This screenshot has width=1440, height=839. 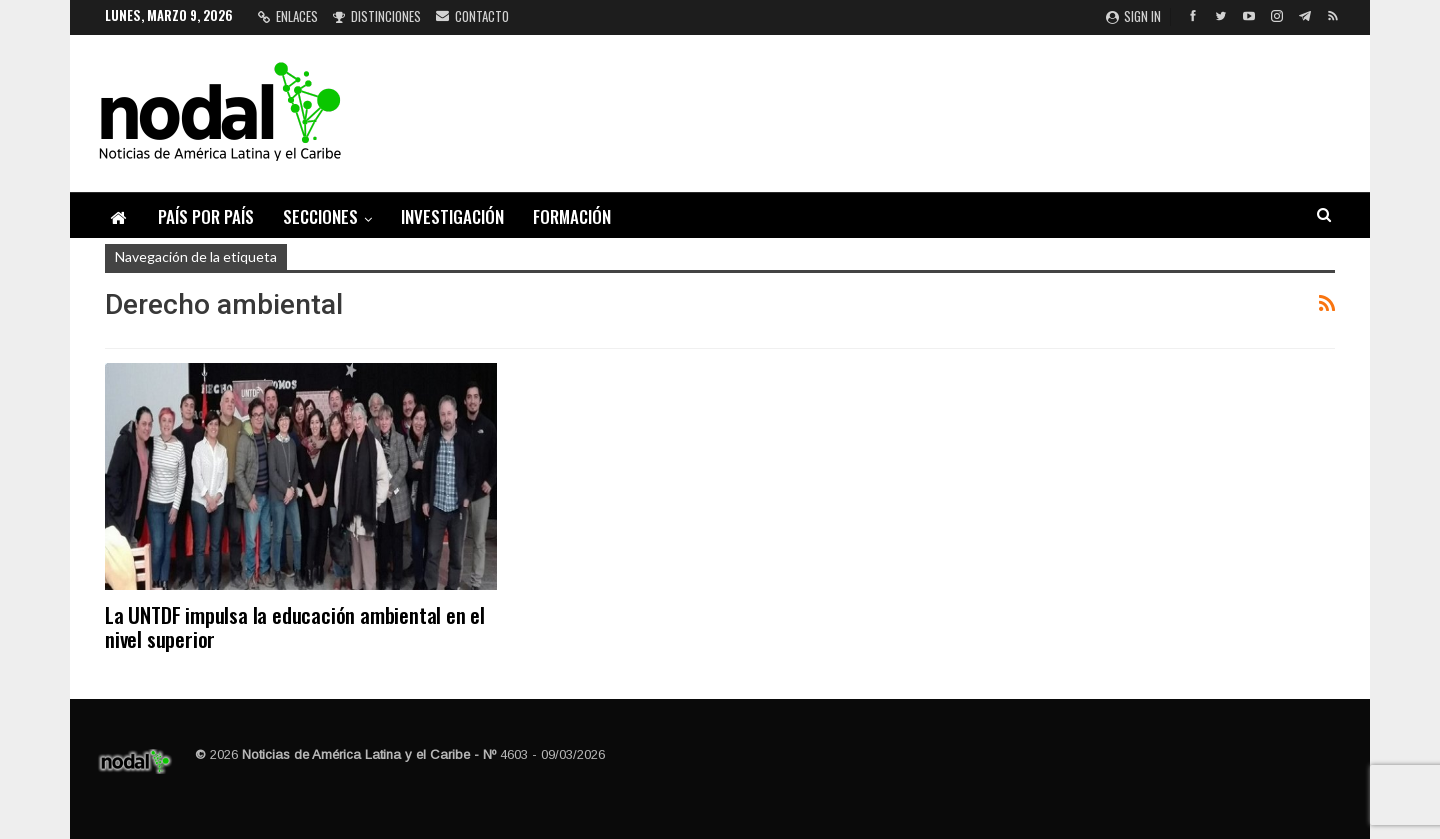 What do you see at coordinates (472, 16) in the screenshot?
I see `Contacto` at bounding box center [472, 16].